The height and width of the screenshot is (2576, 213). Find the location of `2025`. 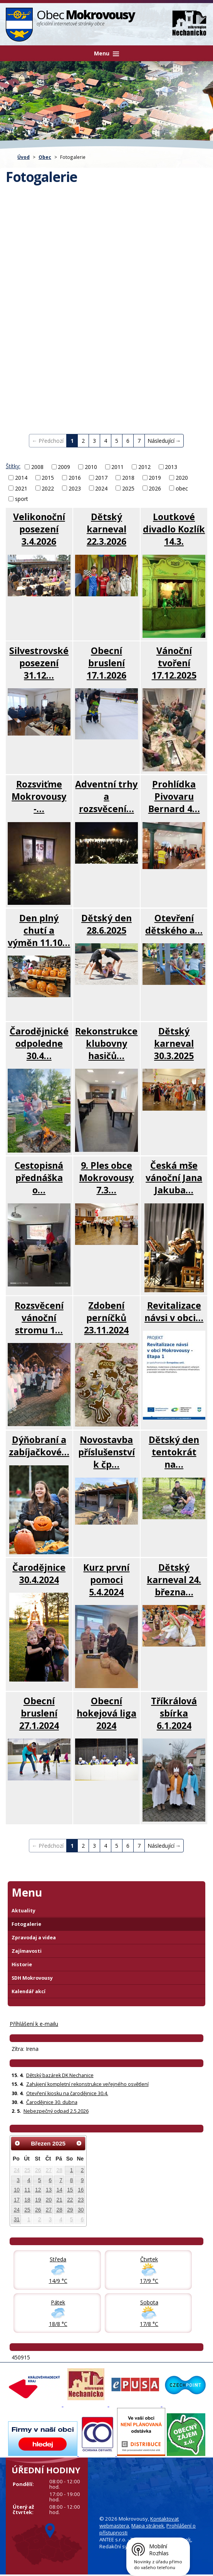

2025 is located at coordinates (128, 488).